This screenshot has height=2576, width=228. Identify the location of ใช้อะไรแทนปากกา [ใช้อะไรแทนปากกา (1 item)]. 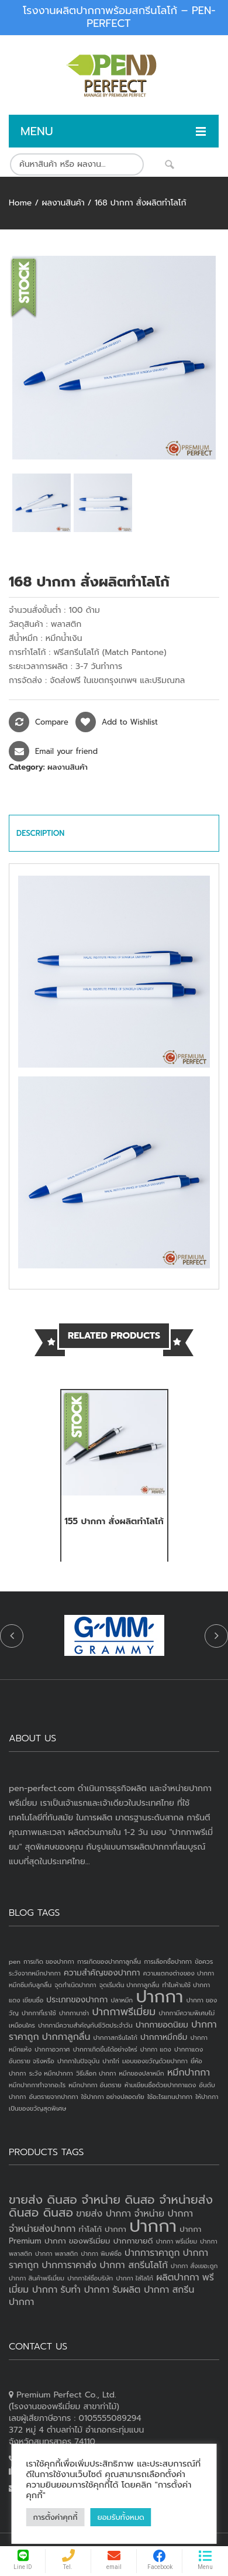
(169, 2096).